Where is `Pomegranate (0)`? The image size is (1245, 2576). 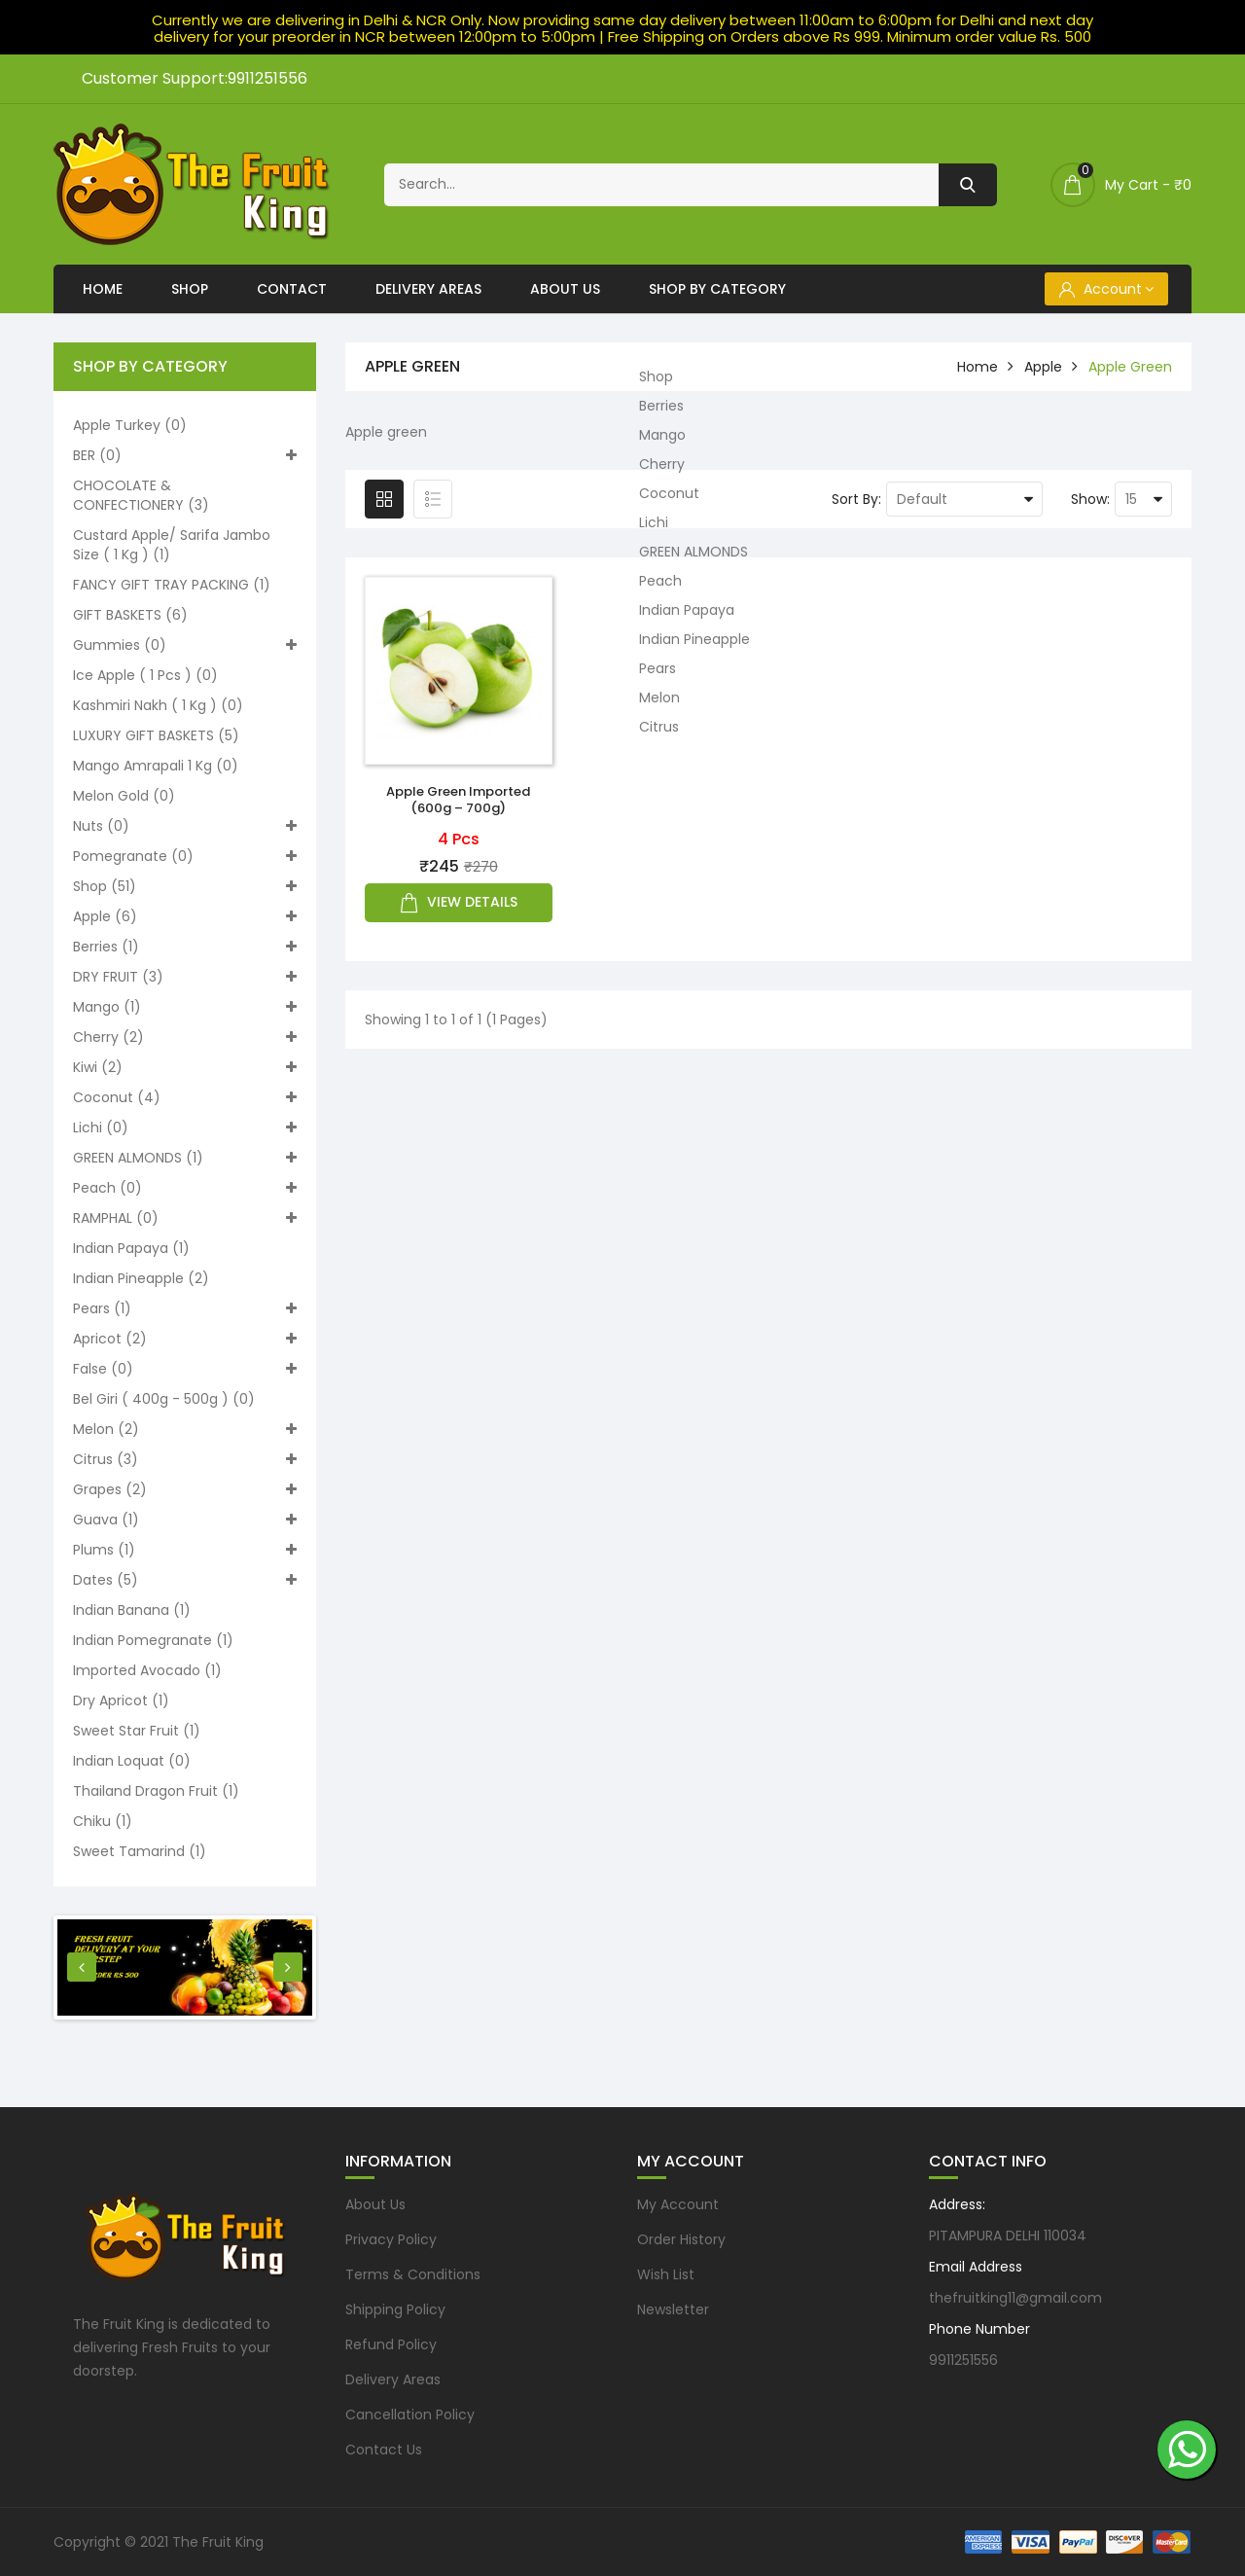
Pomegranate (0) is located at coordinates (185, 856).